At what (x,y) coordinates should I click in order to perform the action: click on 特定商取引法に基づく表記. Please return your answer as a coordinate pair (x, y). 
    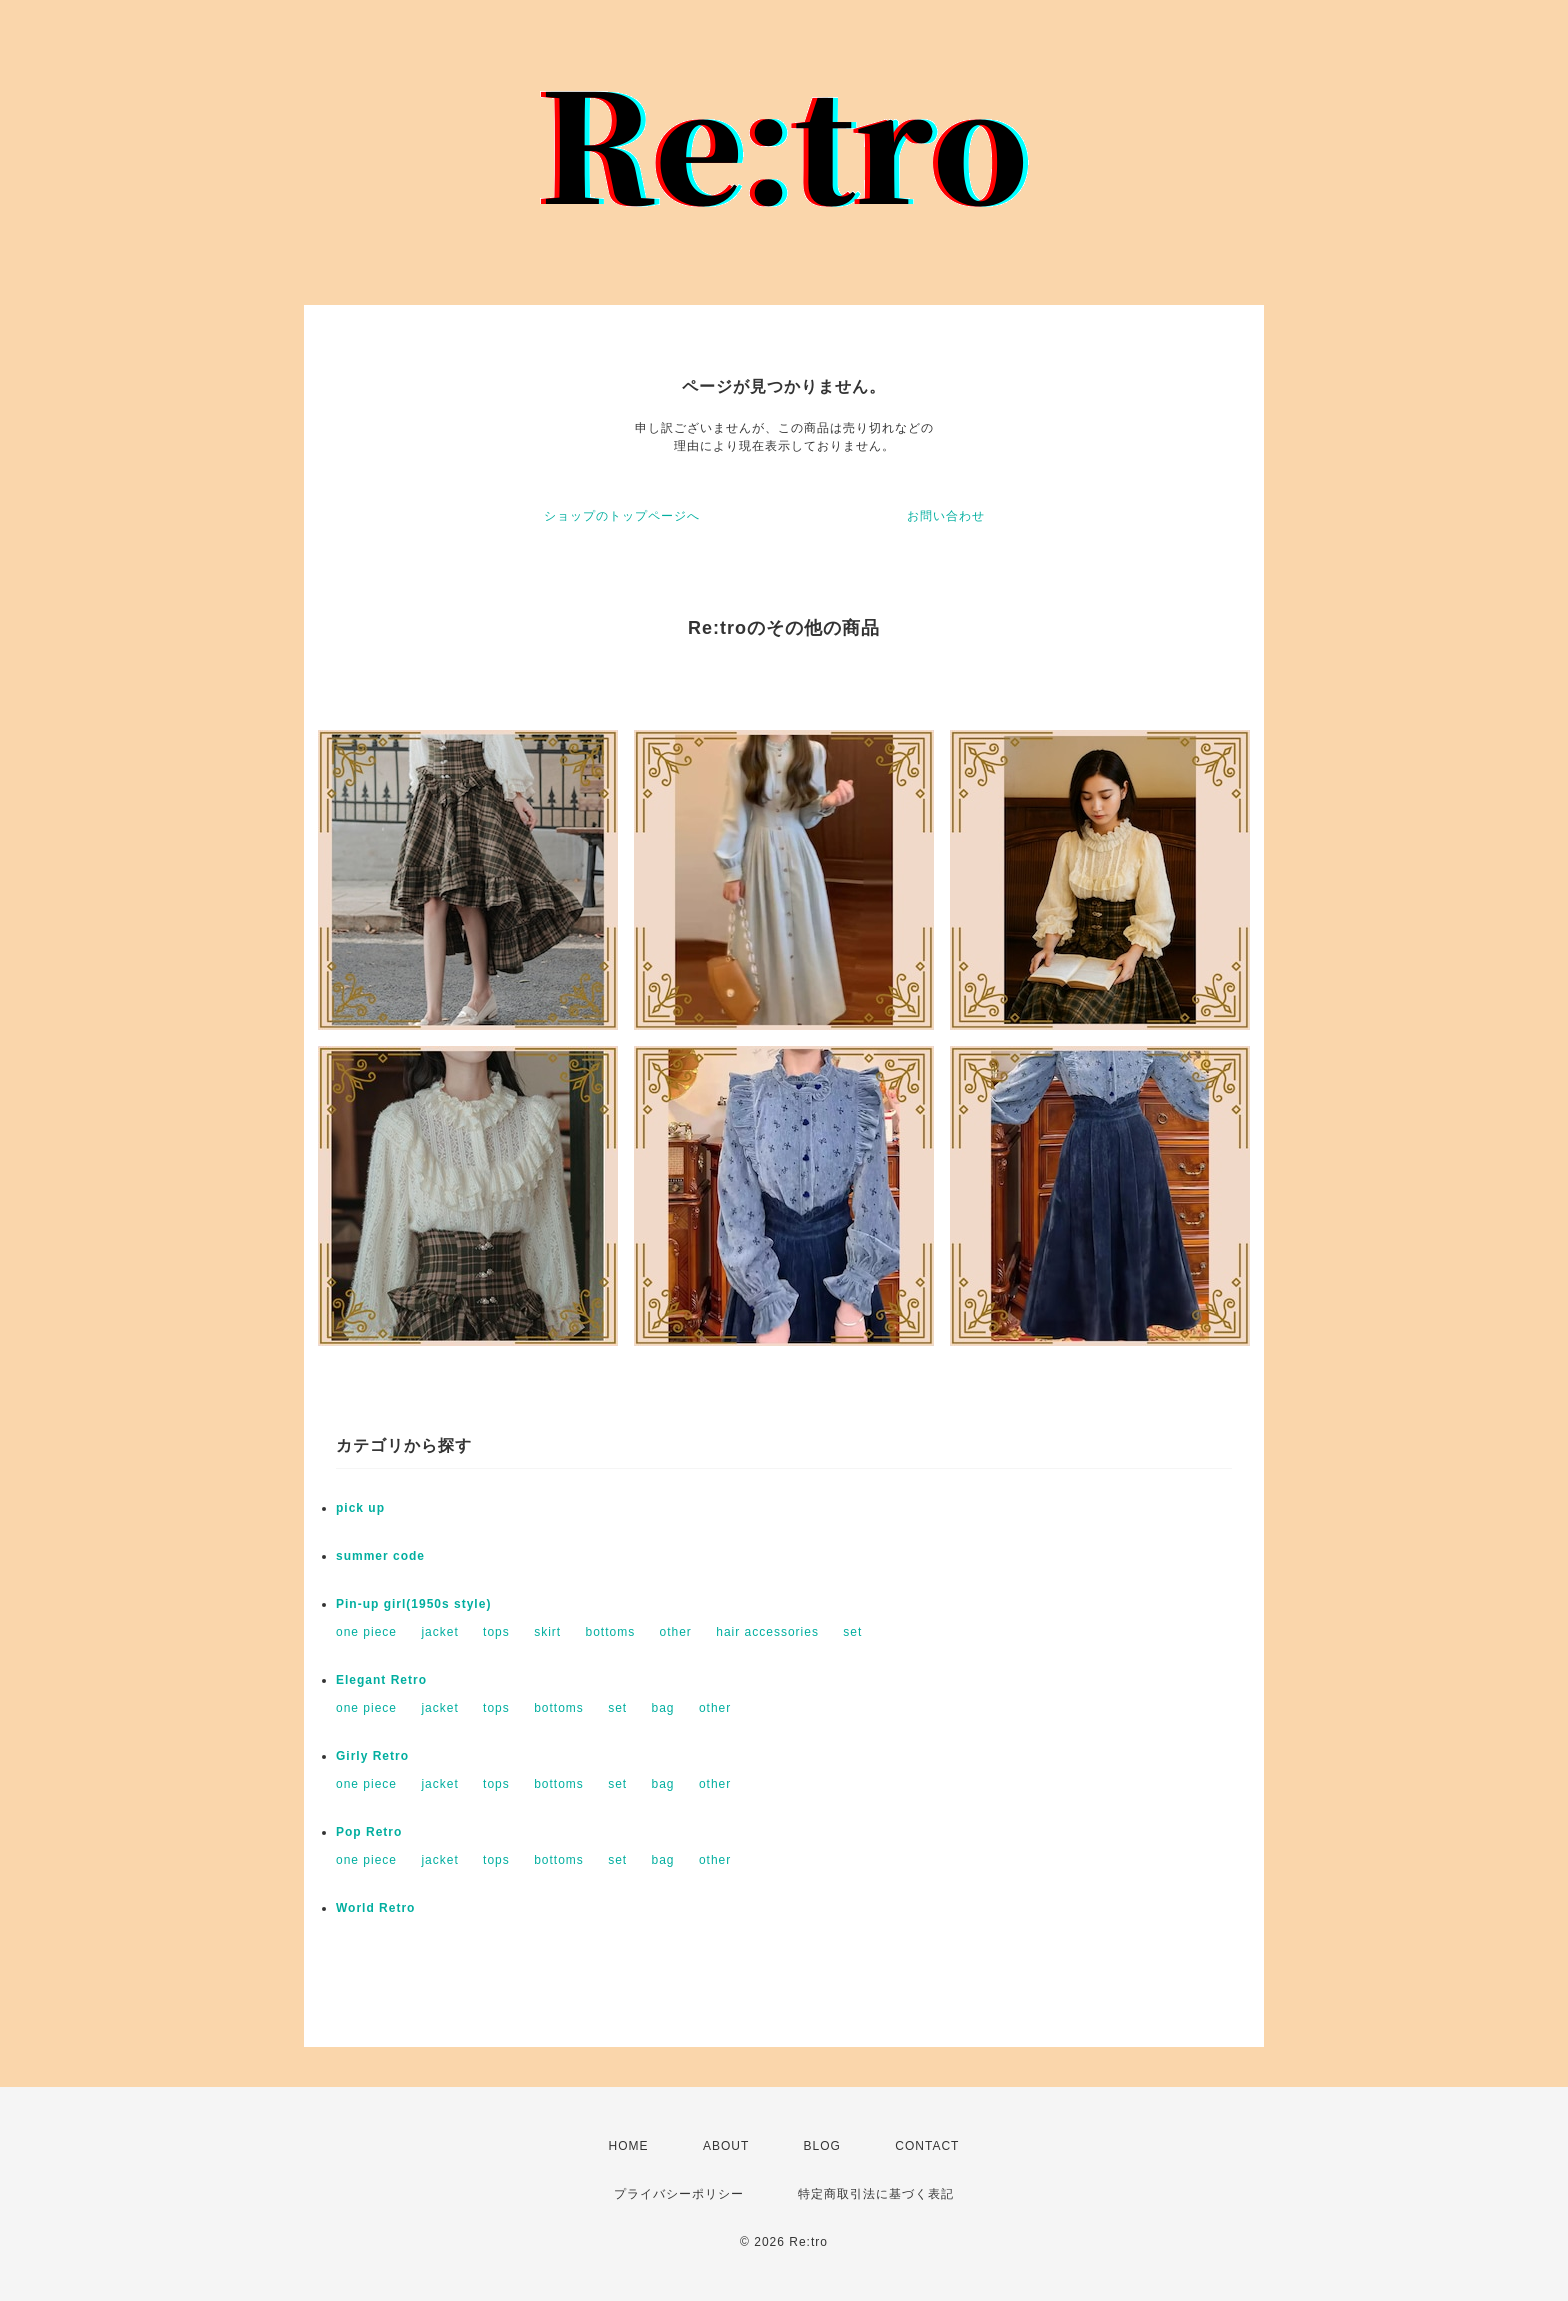
    Looking at the image, I should click on (876, 2194).